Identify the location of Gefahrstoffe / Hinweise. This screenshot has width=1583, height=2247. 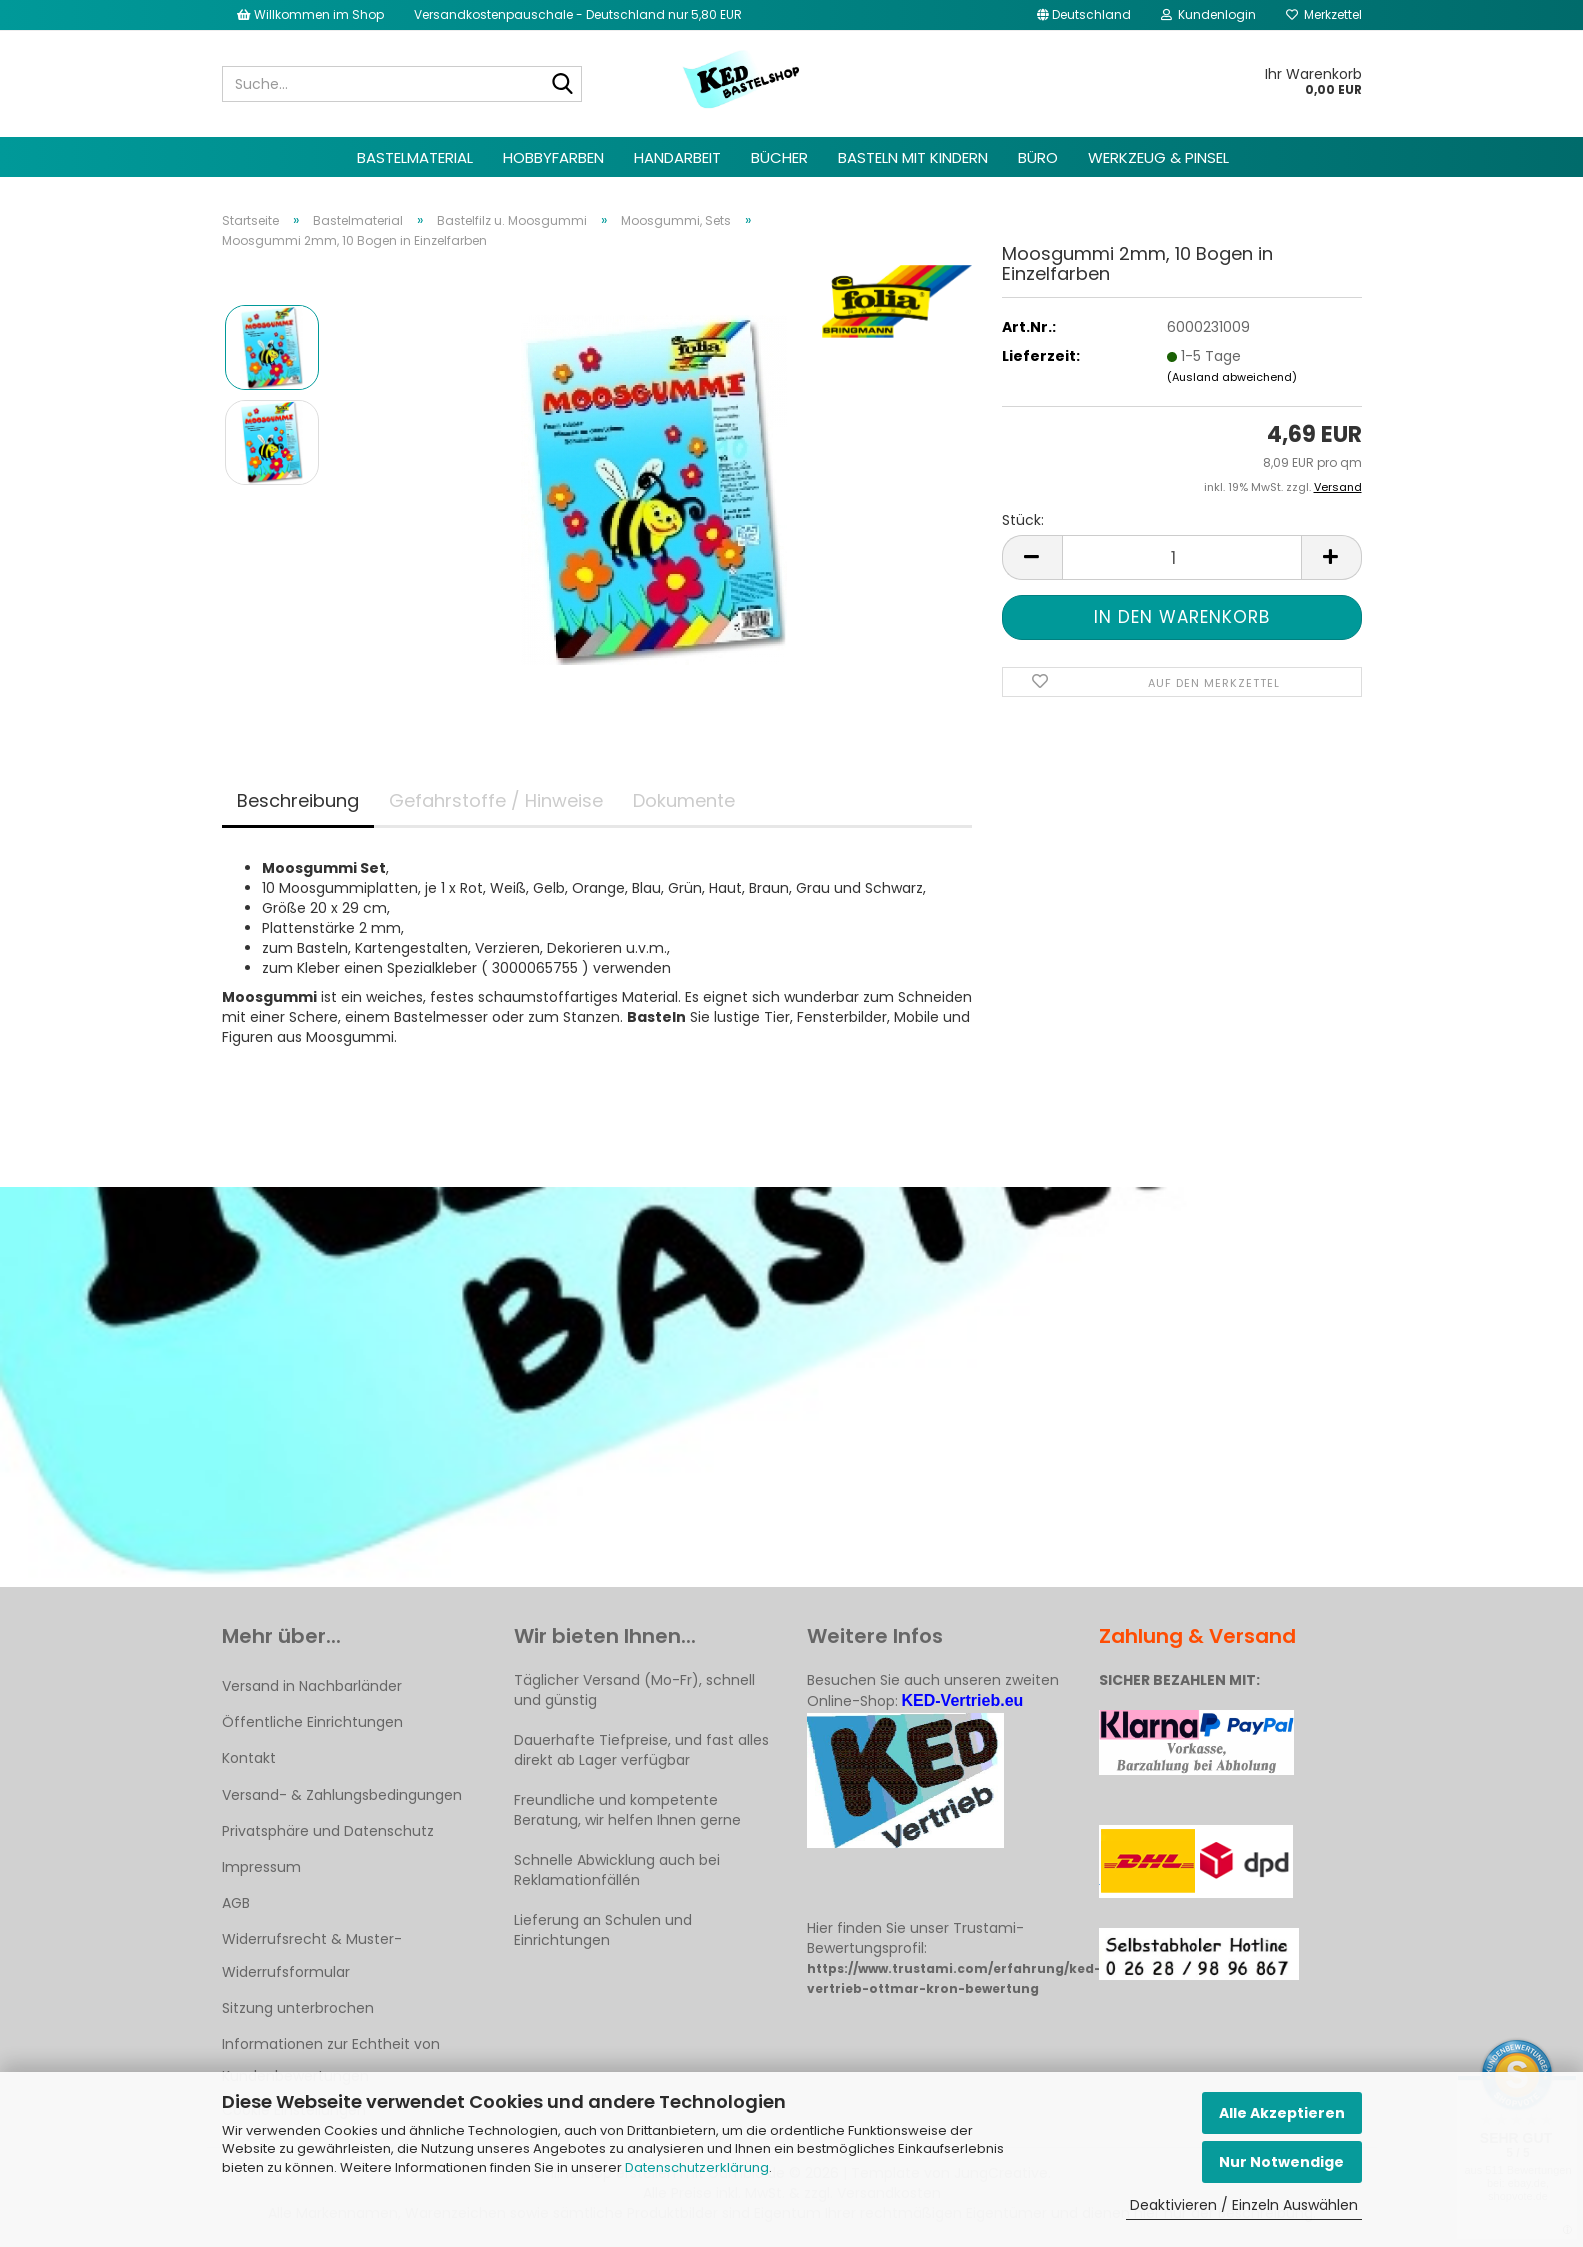
(496, 800).